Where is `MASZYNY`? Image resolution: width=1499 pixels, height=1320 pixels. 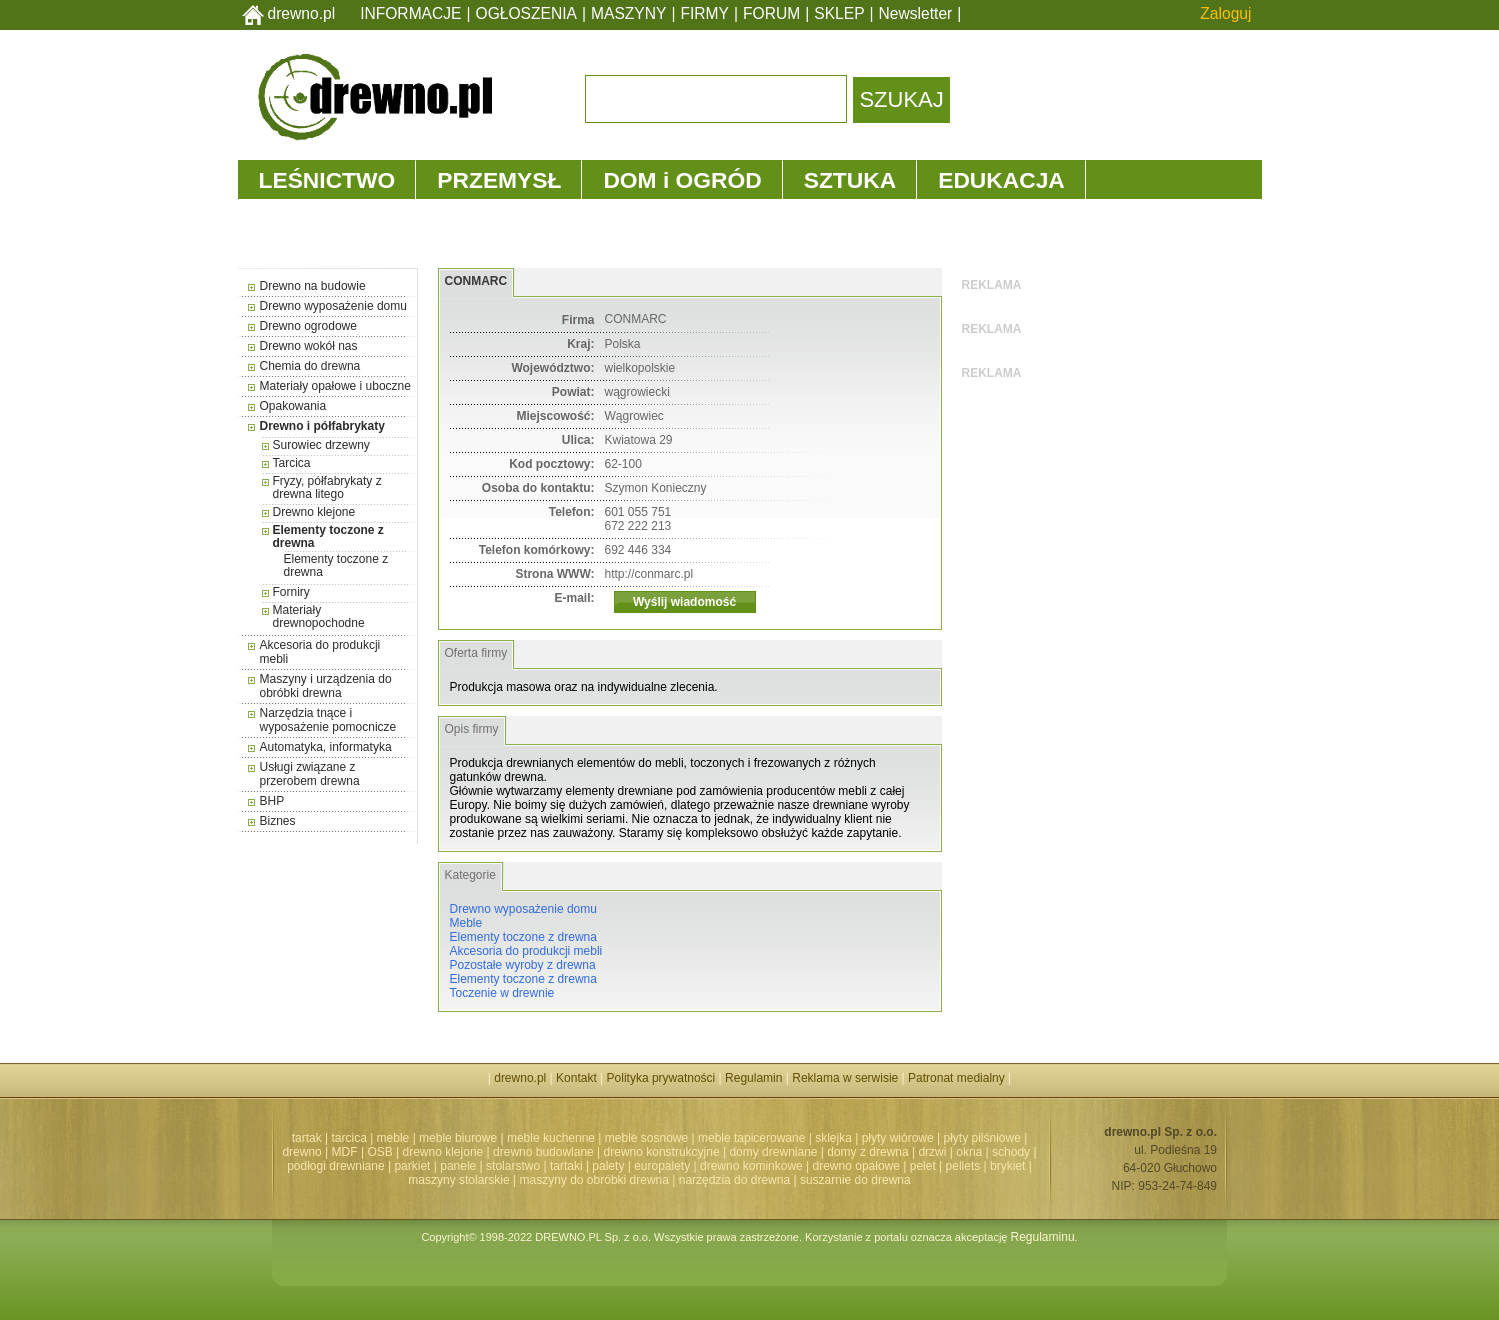
MASZYNY is located at coordinates (628, 13).